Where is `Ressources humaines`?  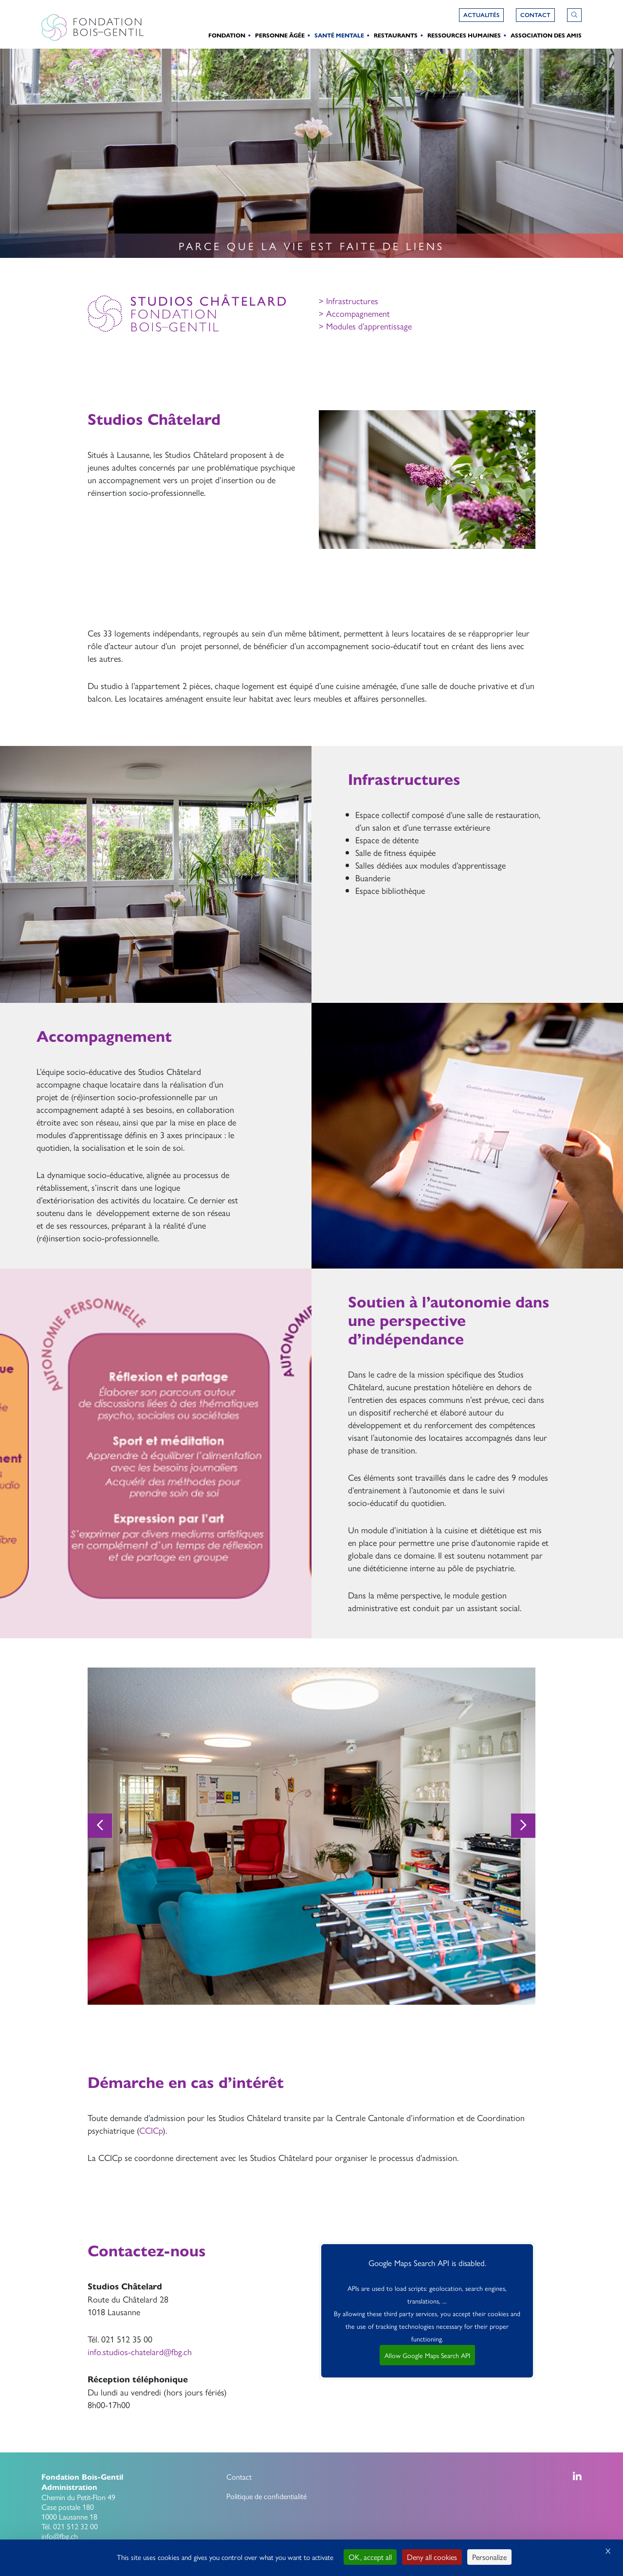
Ressources humaines is located at coordinates (464, 35).